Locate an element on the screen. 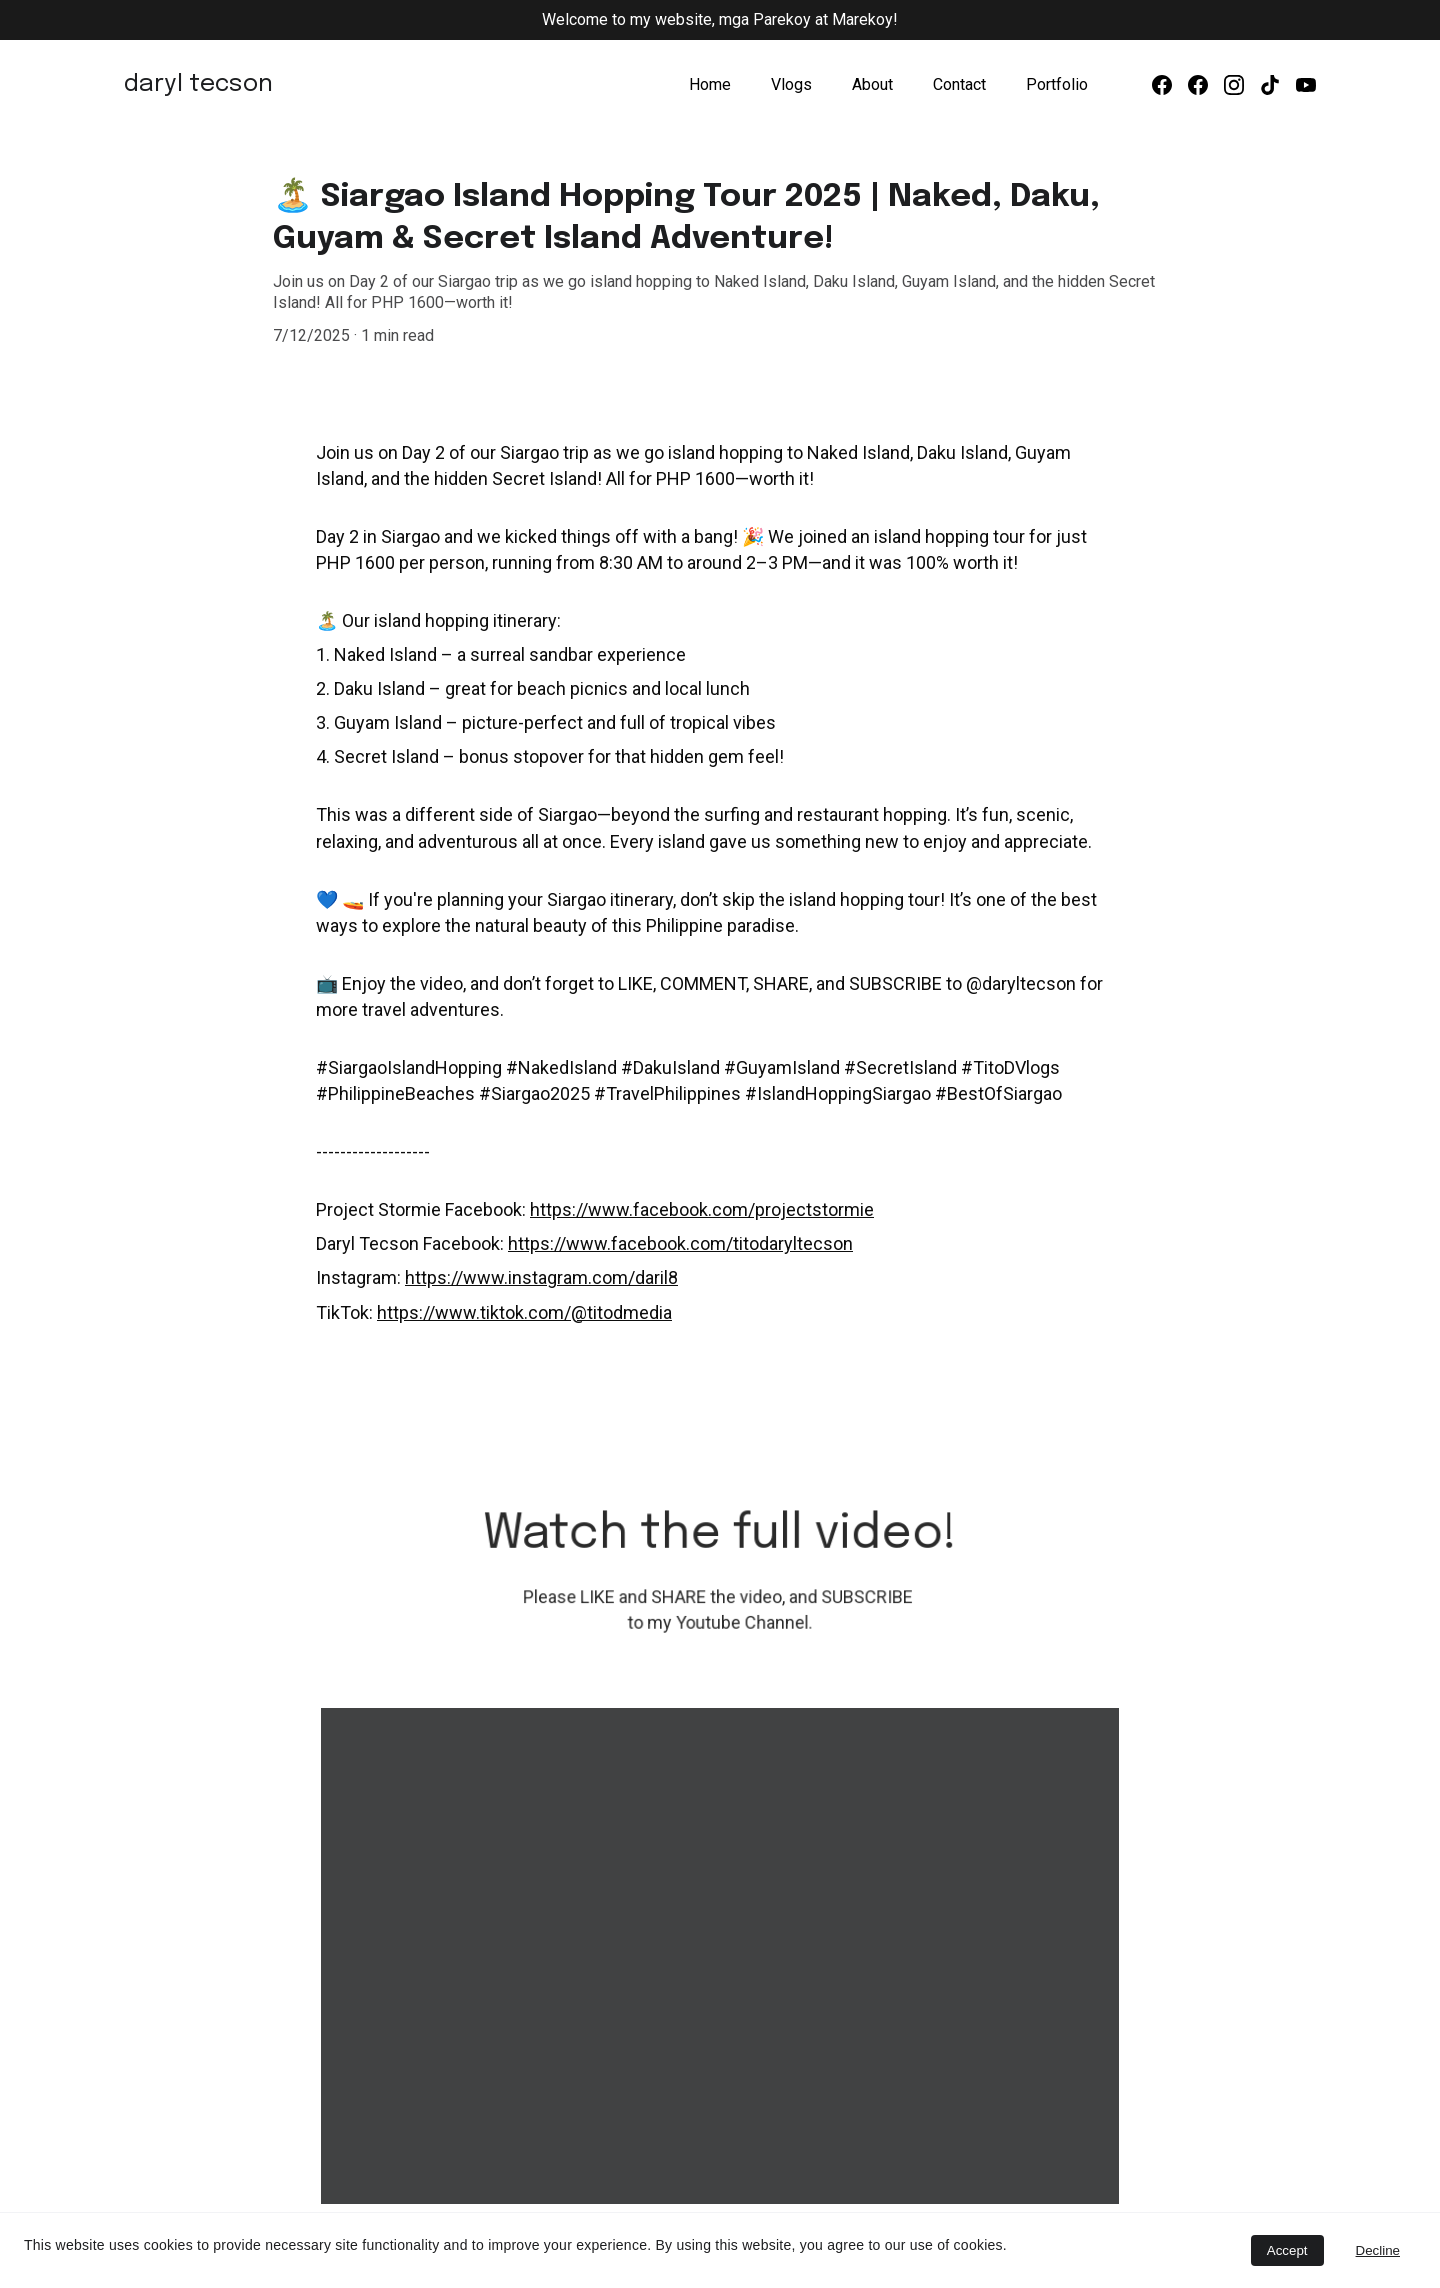  https://www.instagram.com/daril8 is located at coordinates (542, 1276).